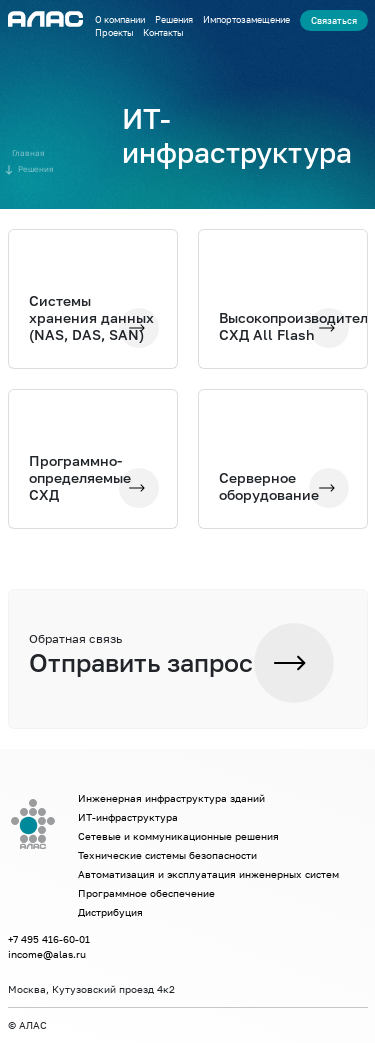  Describe the element at coordinates (28, 153) in the screenshot. I see `Главная` at that location.